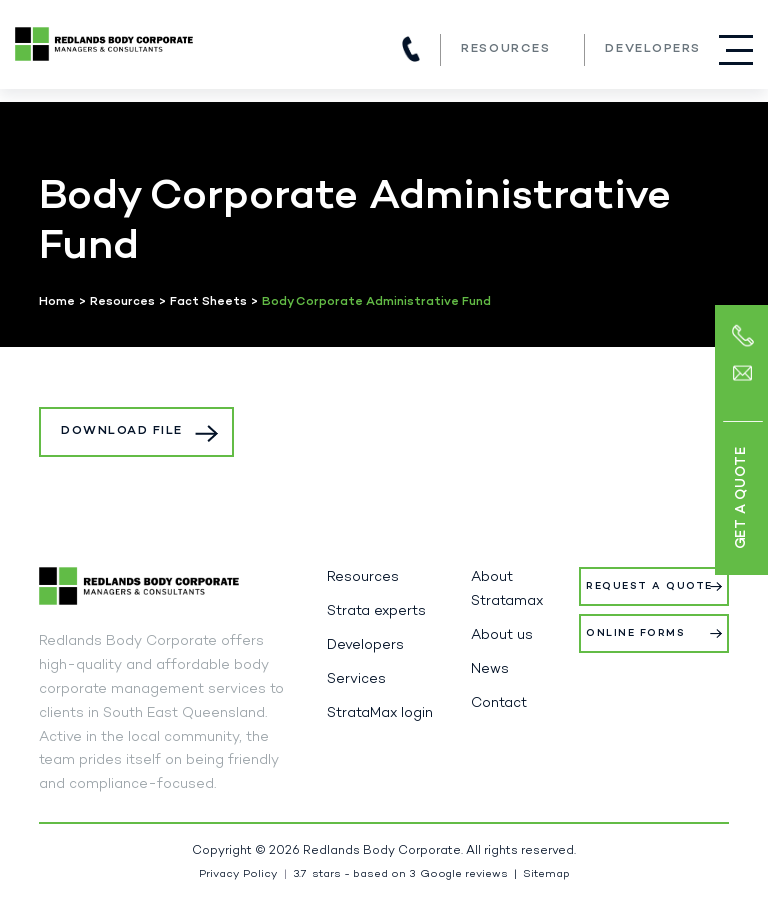 The image size is (768, 906). I want to click on Home, so click(57, 302).